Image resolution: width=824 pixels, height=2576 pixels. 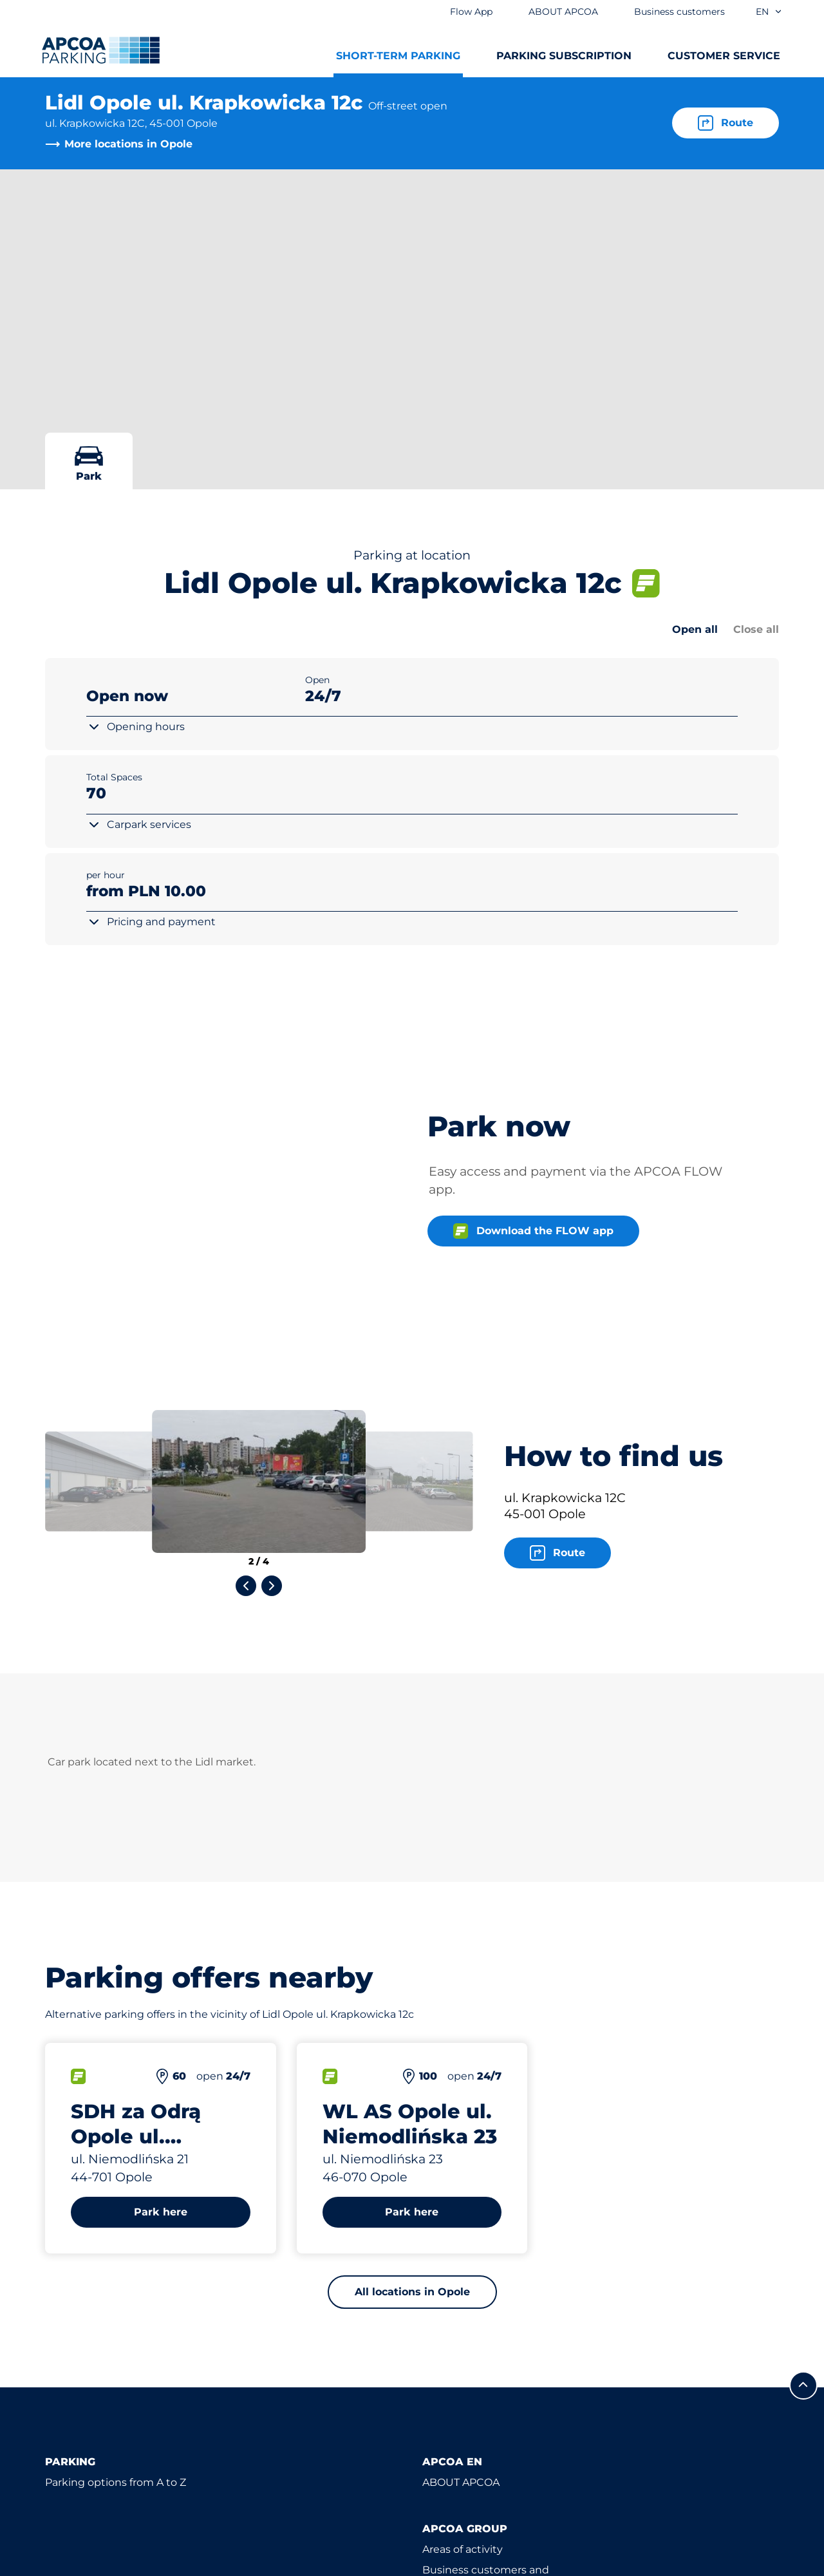 What do you see at coordinates (100, 50) in the screenshot?
I see `[Logo APCOA Parking, links to the homepage]` at bounding box center [100, 50].